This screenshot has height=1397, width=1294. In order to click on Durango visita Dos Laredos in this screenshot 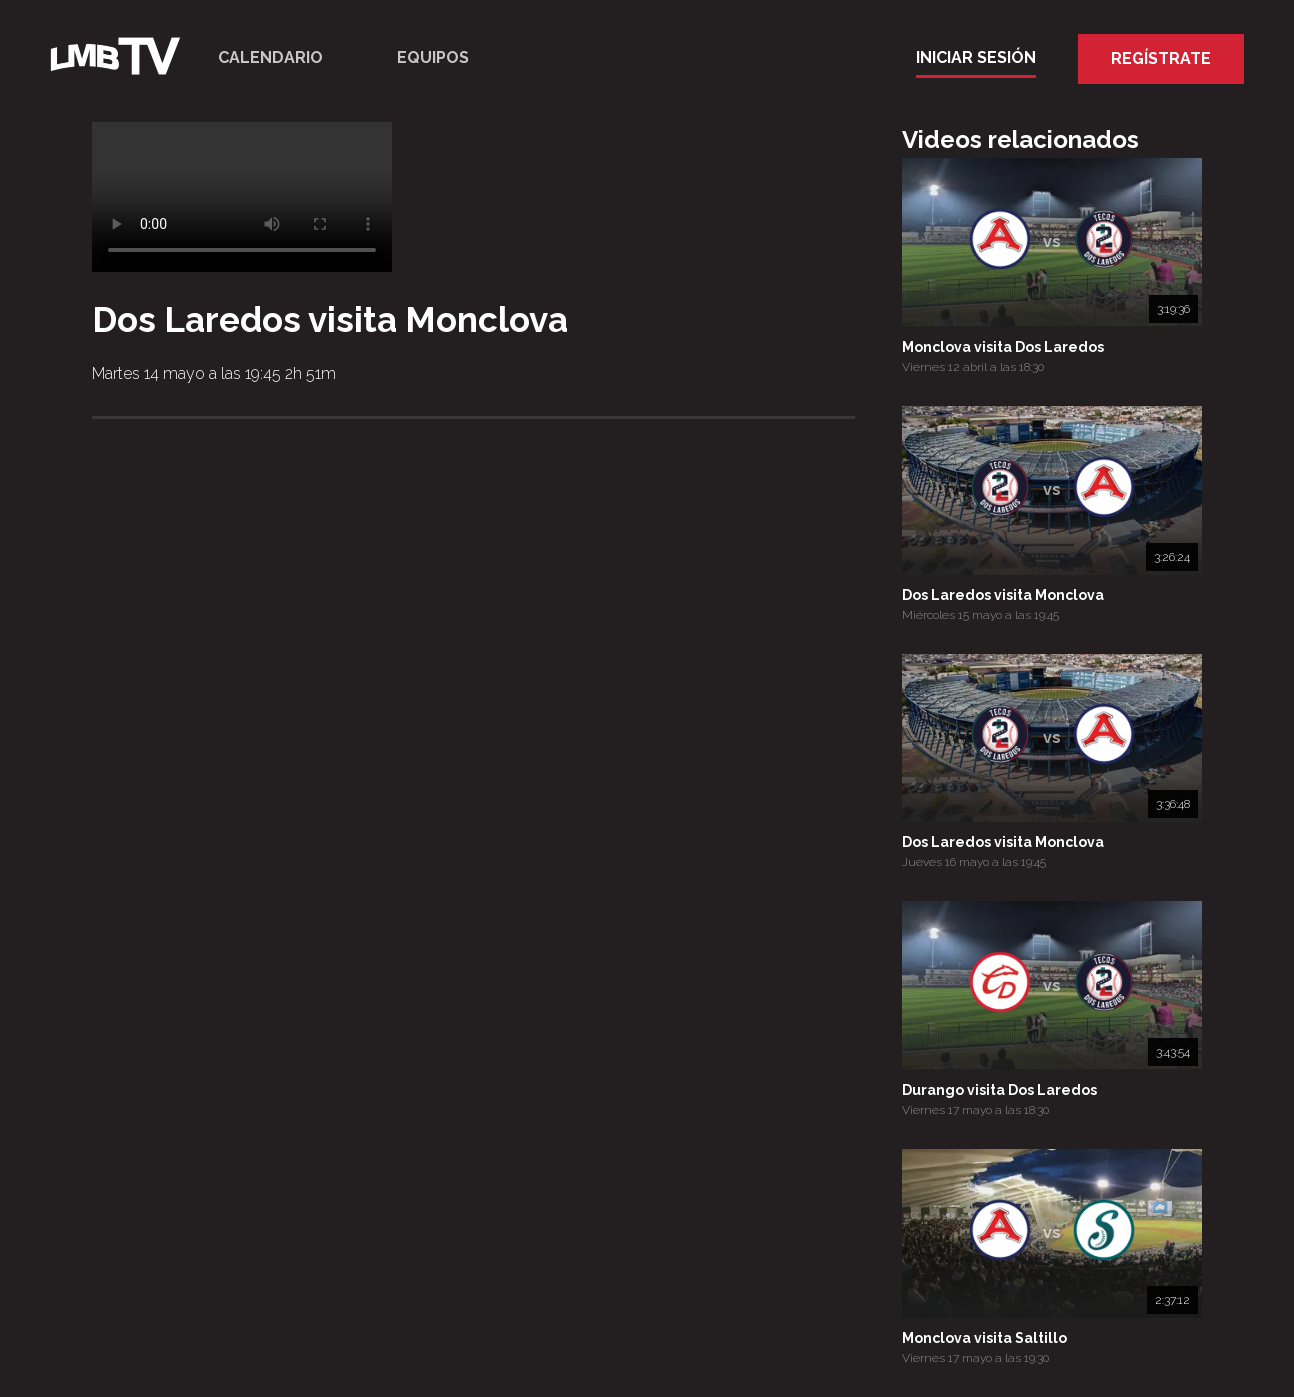, I will do `click(999, 1090)`.